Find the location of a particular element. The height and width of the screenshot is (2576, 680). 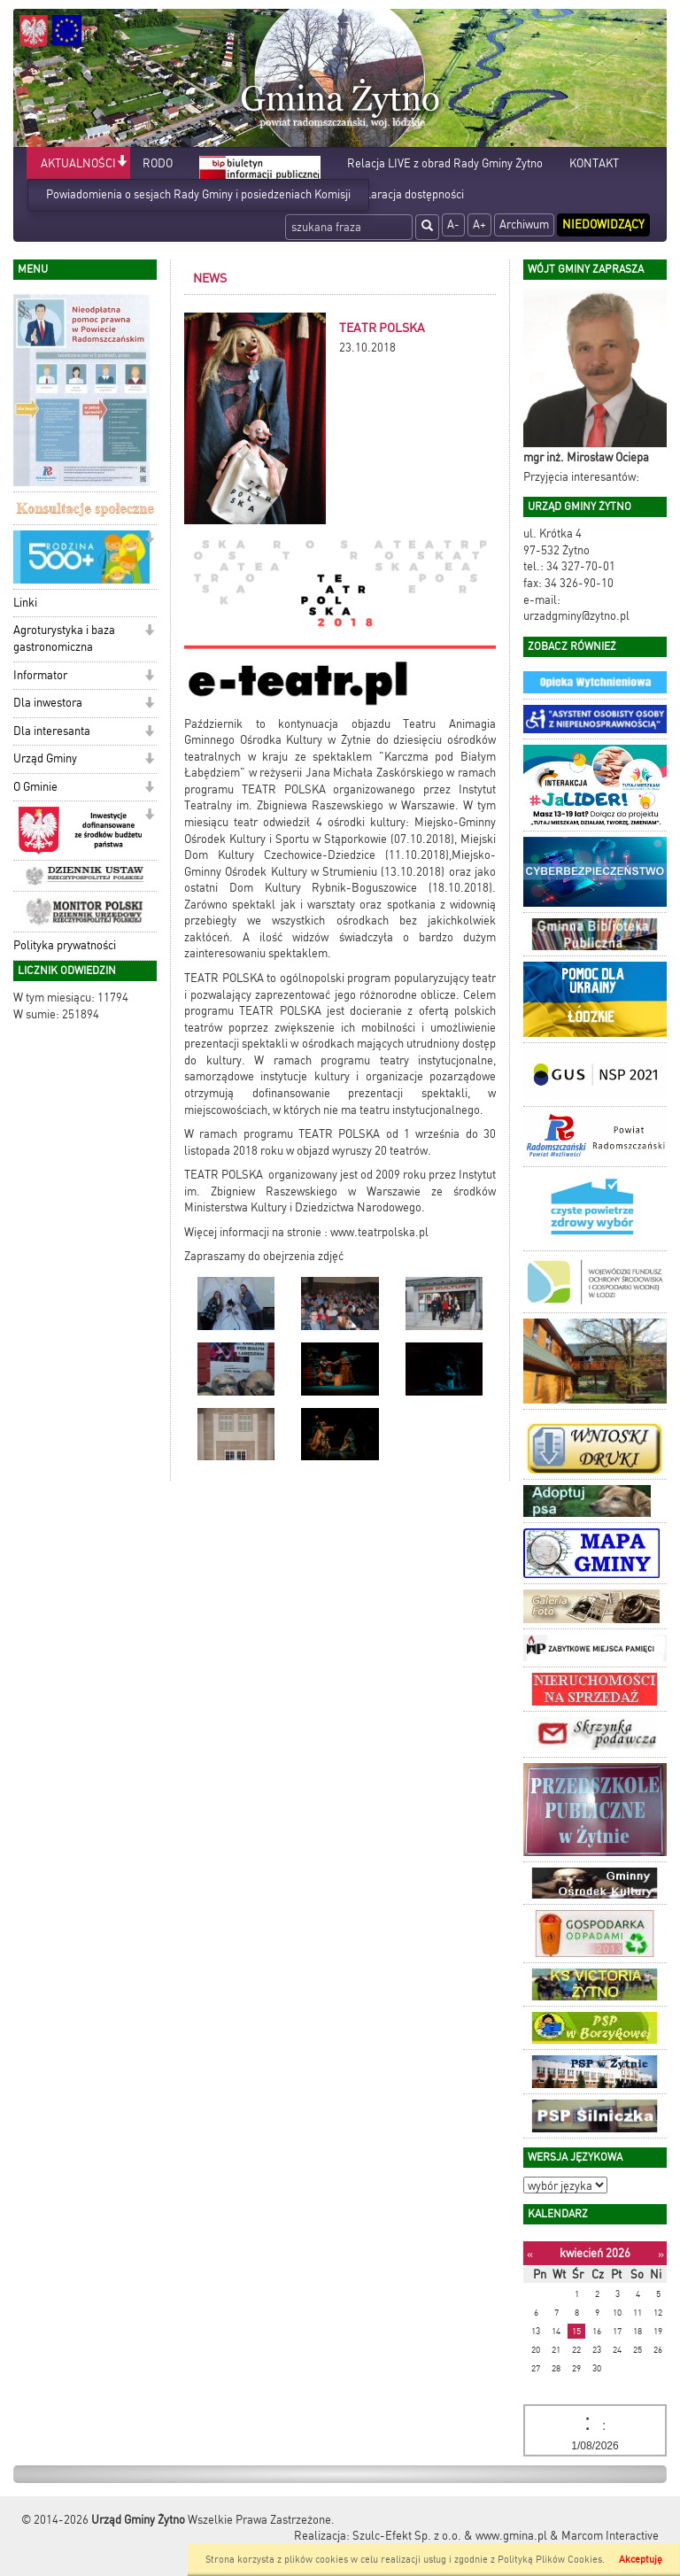

Archiwum is located at coordinates (524, 224).